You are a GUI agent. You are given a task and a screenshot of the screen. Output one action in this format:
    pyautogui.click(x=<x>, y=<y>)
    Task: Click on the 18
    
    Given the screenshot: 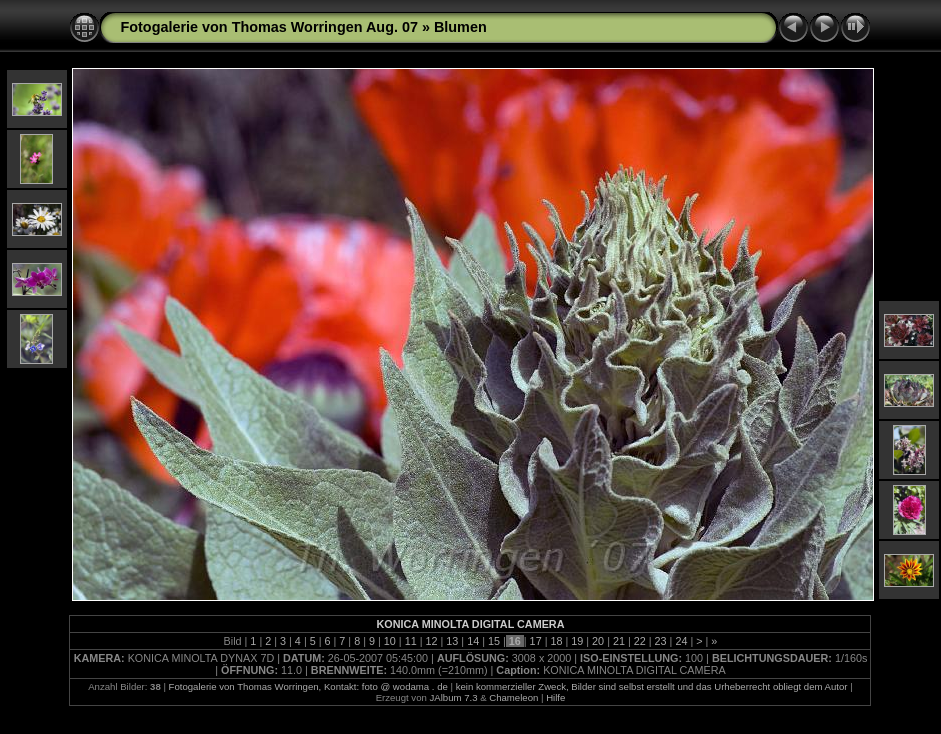 What is the action you would take?
    pyautogui.click(x=556, y=641)
    